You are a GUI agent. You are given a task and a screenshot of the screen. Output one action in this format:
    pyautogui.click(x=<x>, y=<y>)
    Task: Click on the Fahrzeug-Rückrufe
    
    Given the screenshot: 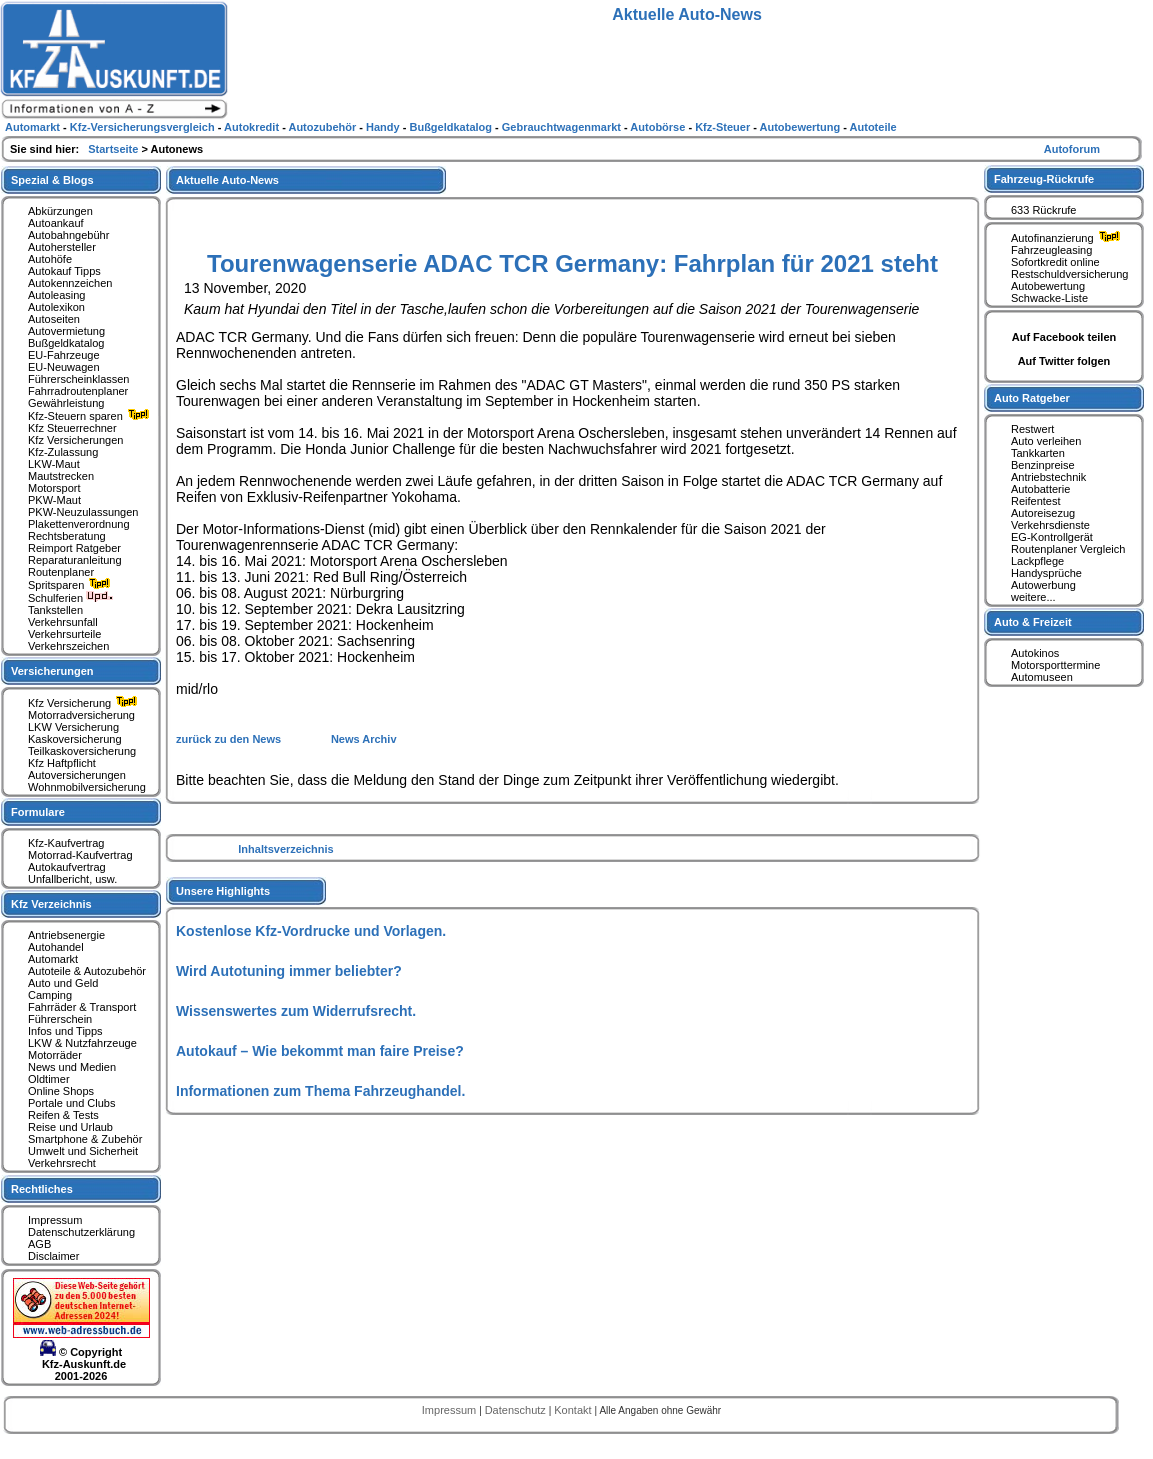 What is the action you would take?
    pyautogui.click(x=1044, y=179)
    